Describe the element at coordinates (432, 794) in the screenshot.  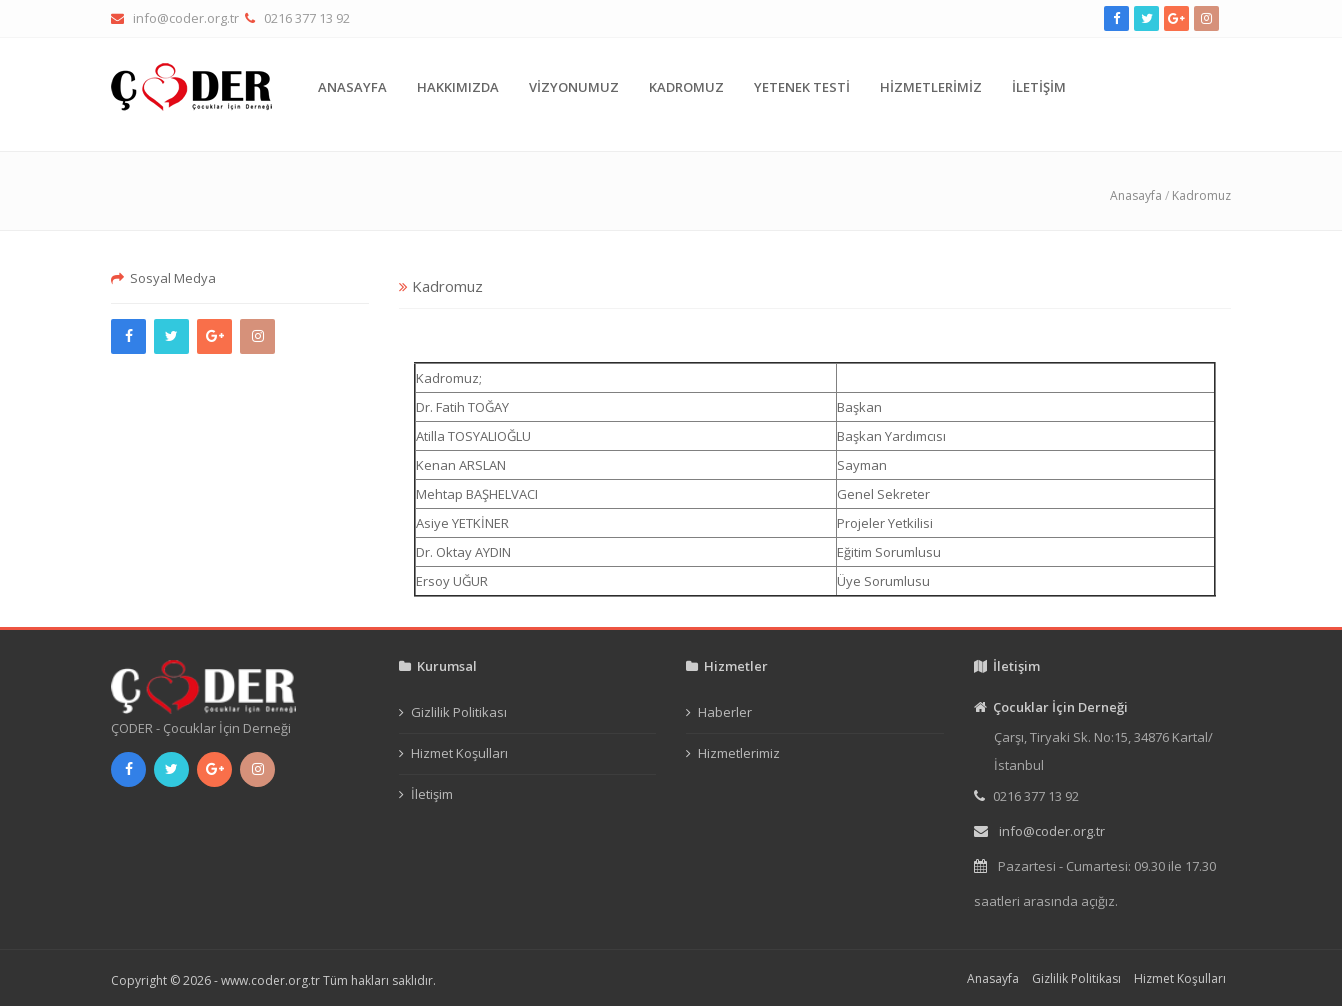
I see `İletişim` at that location.